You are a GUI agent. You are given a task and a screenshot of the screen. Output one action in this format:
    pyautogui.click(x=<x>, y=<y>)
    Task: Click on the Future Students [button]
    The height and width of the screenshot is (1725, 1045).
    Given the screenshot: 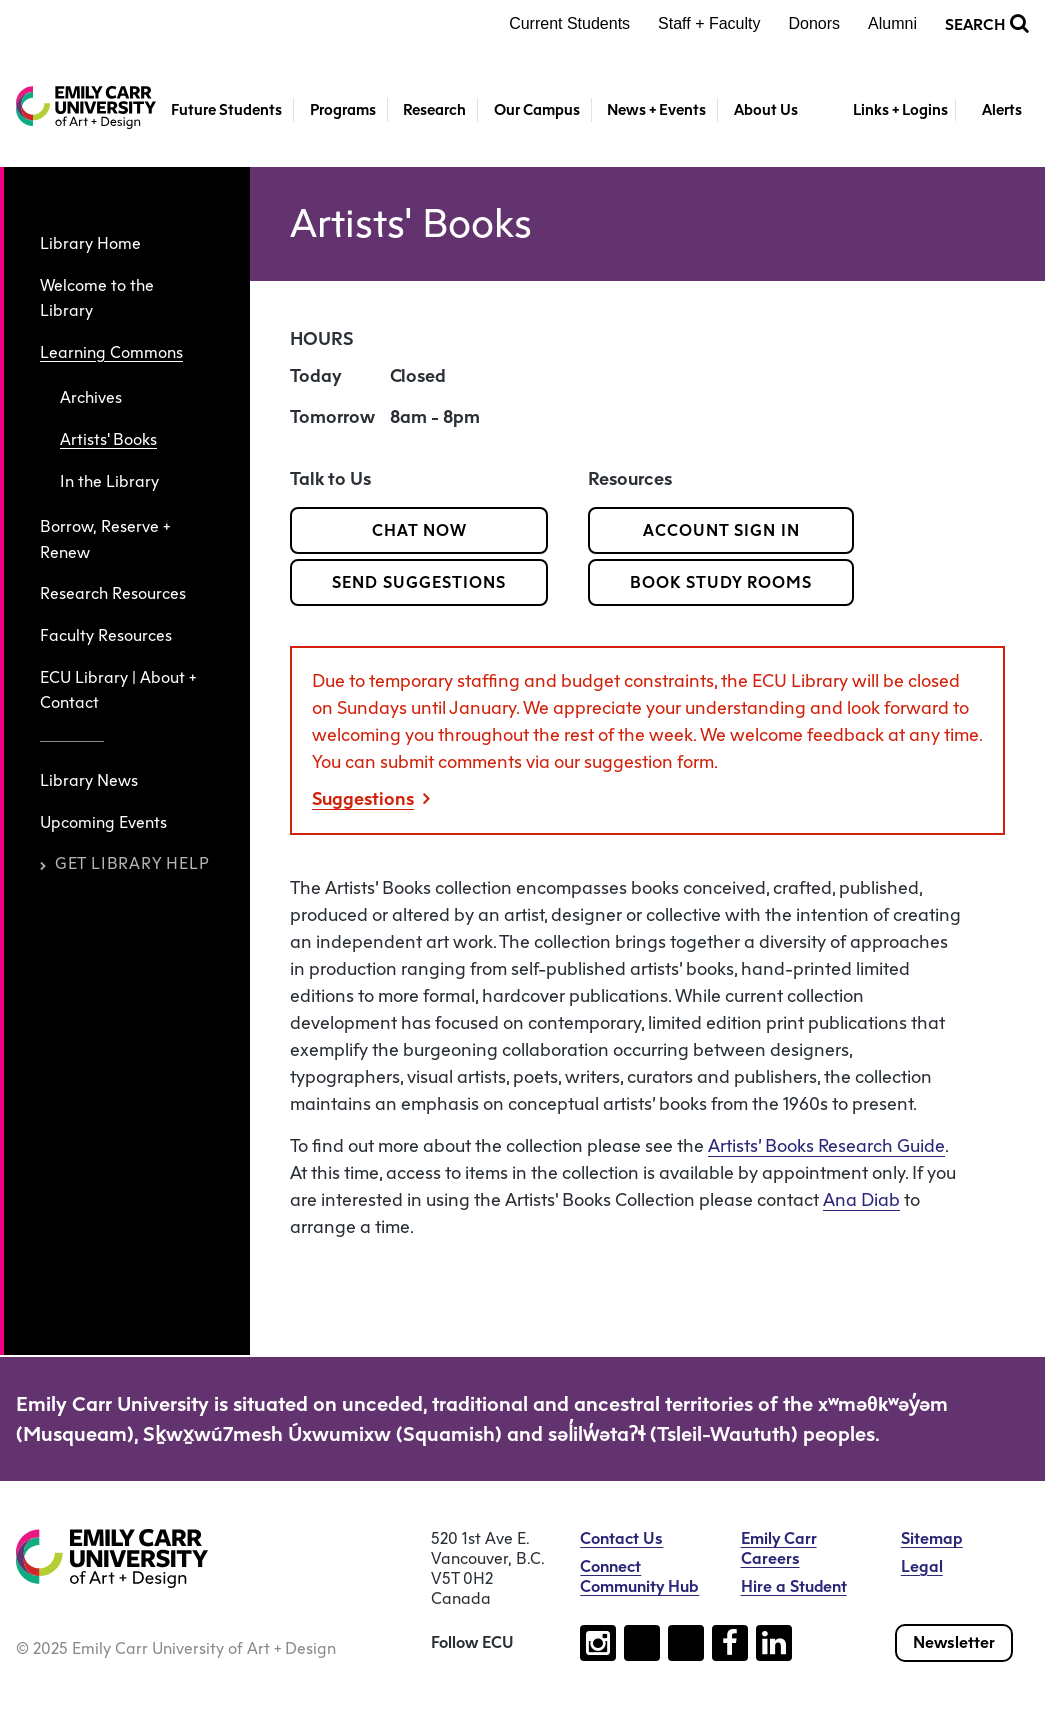 What is the action you would take?
    pyautogui.click(x=226, y=110)
    